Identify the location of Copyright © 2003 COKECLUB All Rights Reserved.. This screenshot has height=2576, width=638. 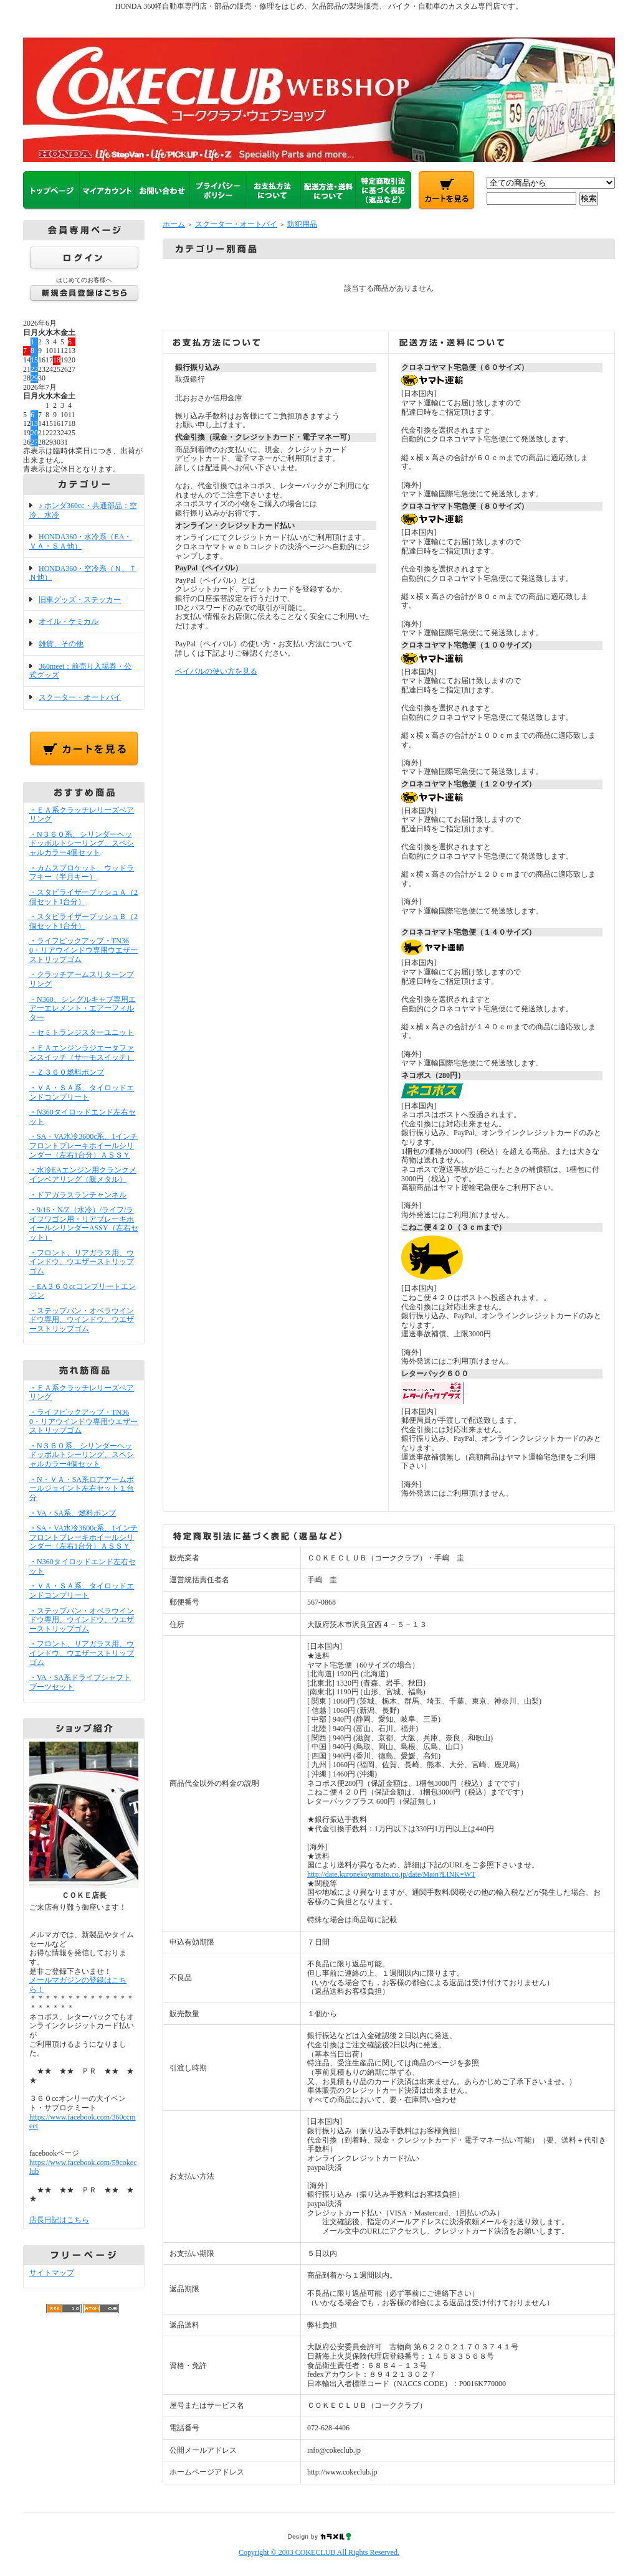
(319, 2552).